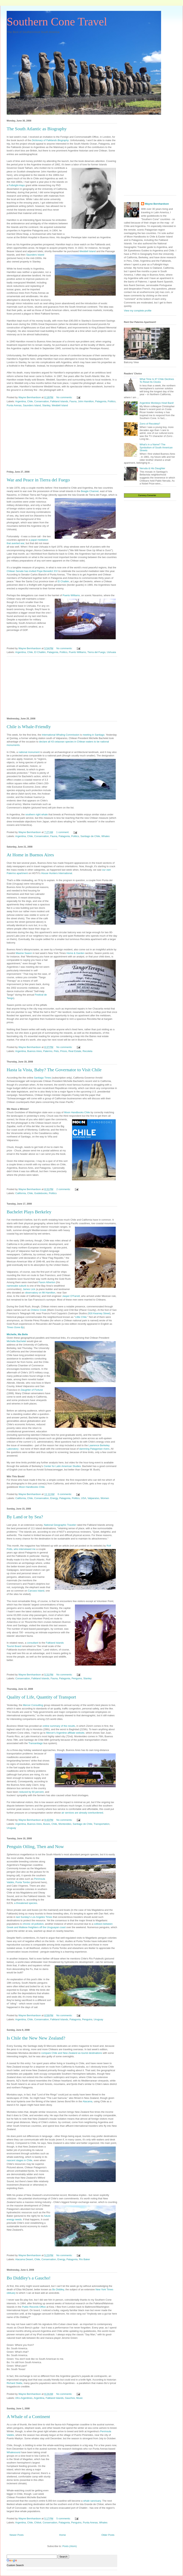  Describe the element at coordinates (57, 21) in the screenshot. I see `Southern Cone Travel` at that location.